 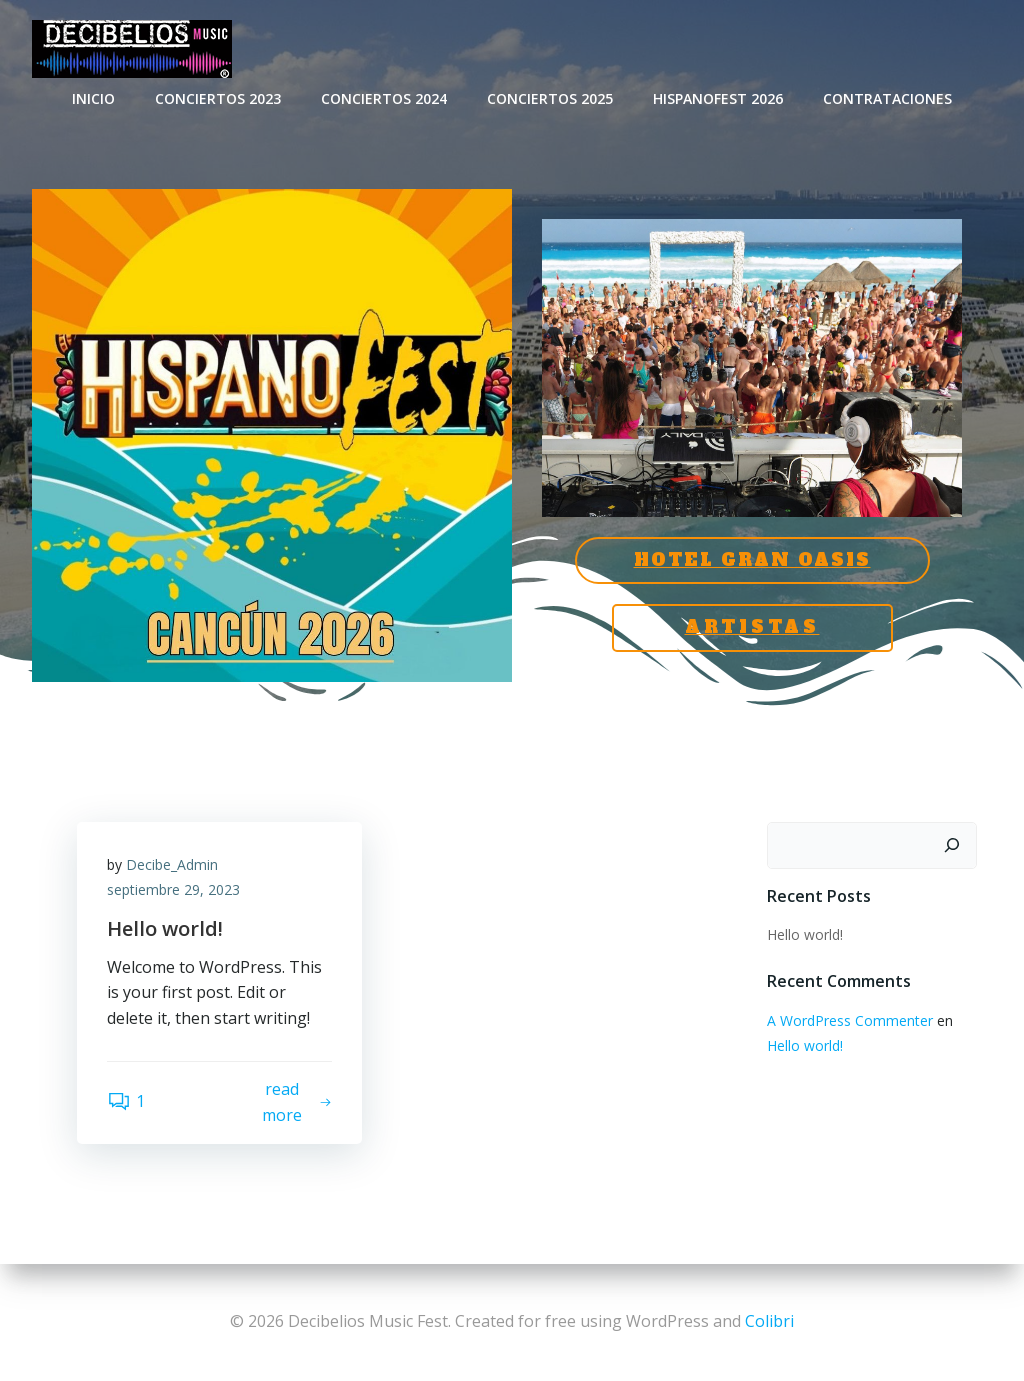 What do you see at coordinates (718, 98) in the screenshot?
I see `HispanoFest 2026` at bounding box center [718, 98].